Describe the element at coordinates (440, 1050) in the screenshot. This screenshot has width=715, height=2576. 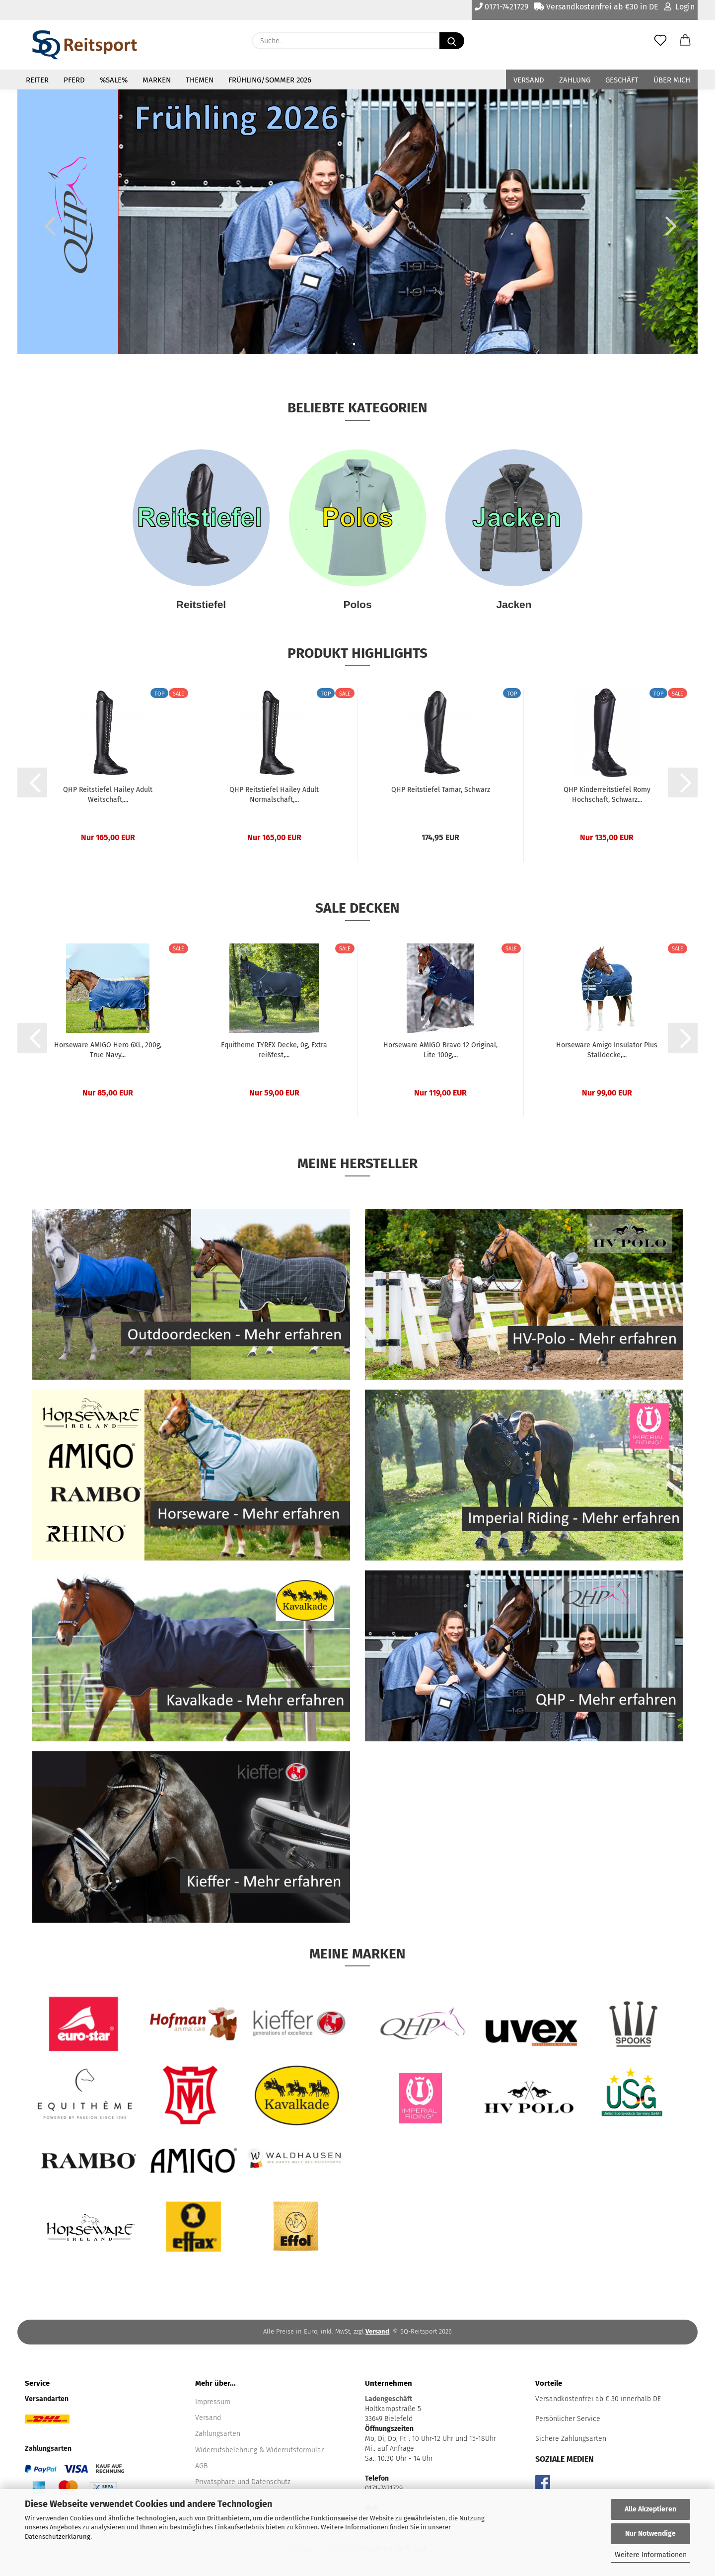
I see `Horseware AMIGO Bravo 12 Original, Lite 100g,...` at that location.